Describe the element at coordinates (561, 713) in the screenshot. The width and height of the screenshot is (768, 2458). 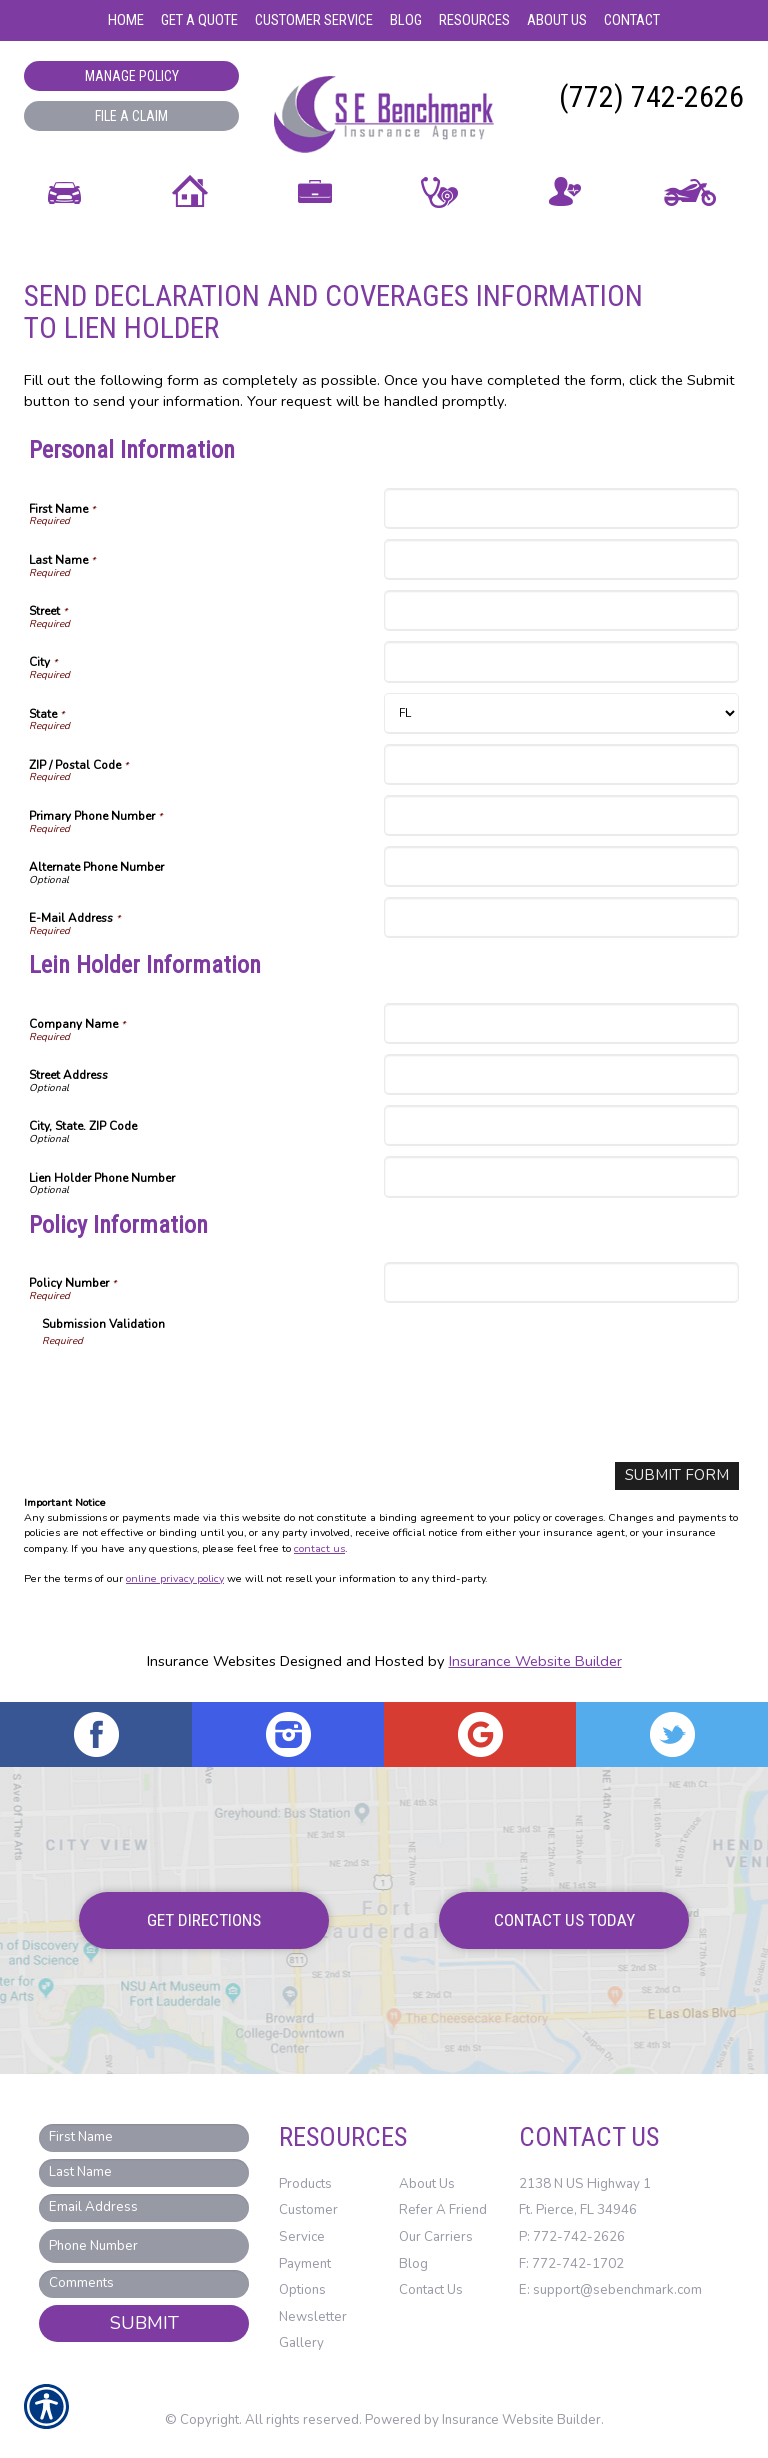
I see `[Personal Information State]` at that location.